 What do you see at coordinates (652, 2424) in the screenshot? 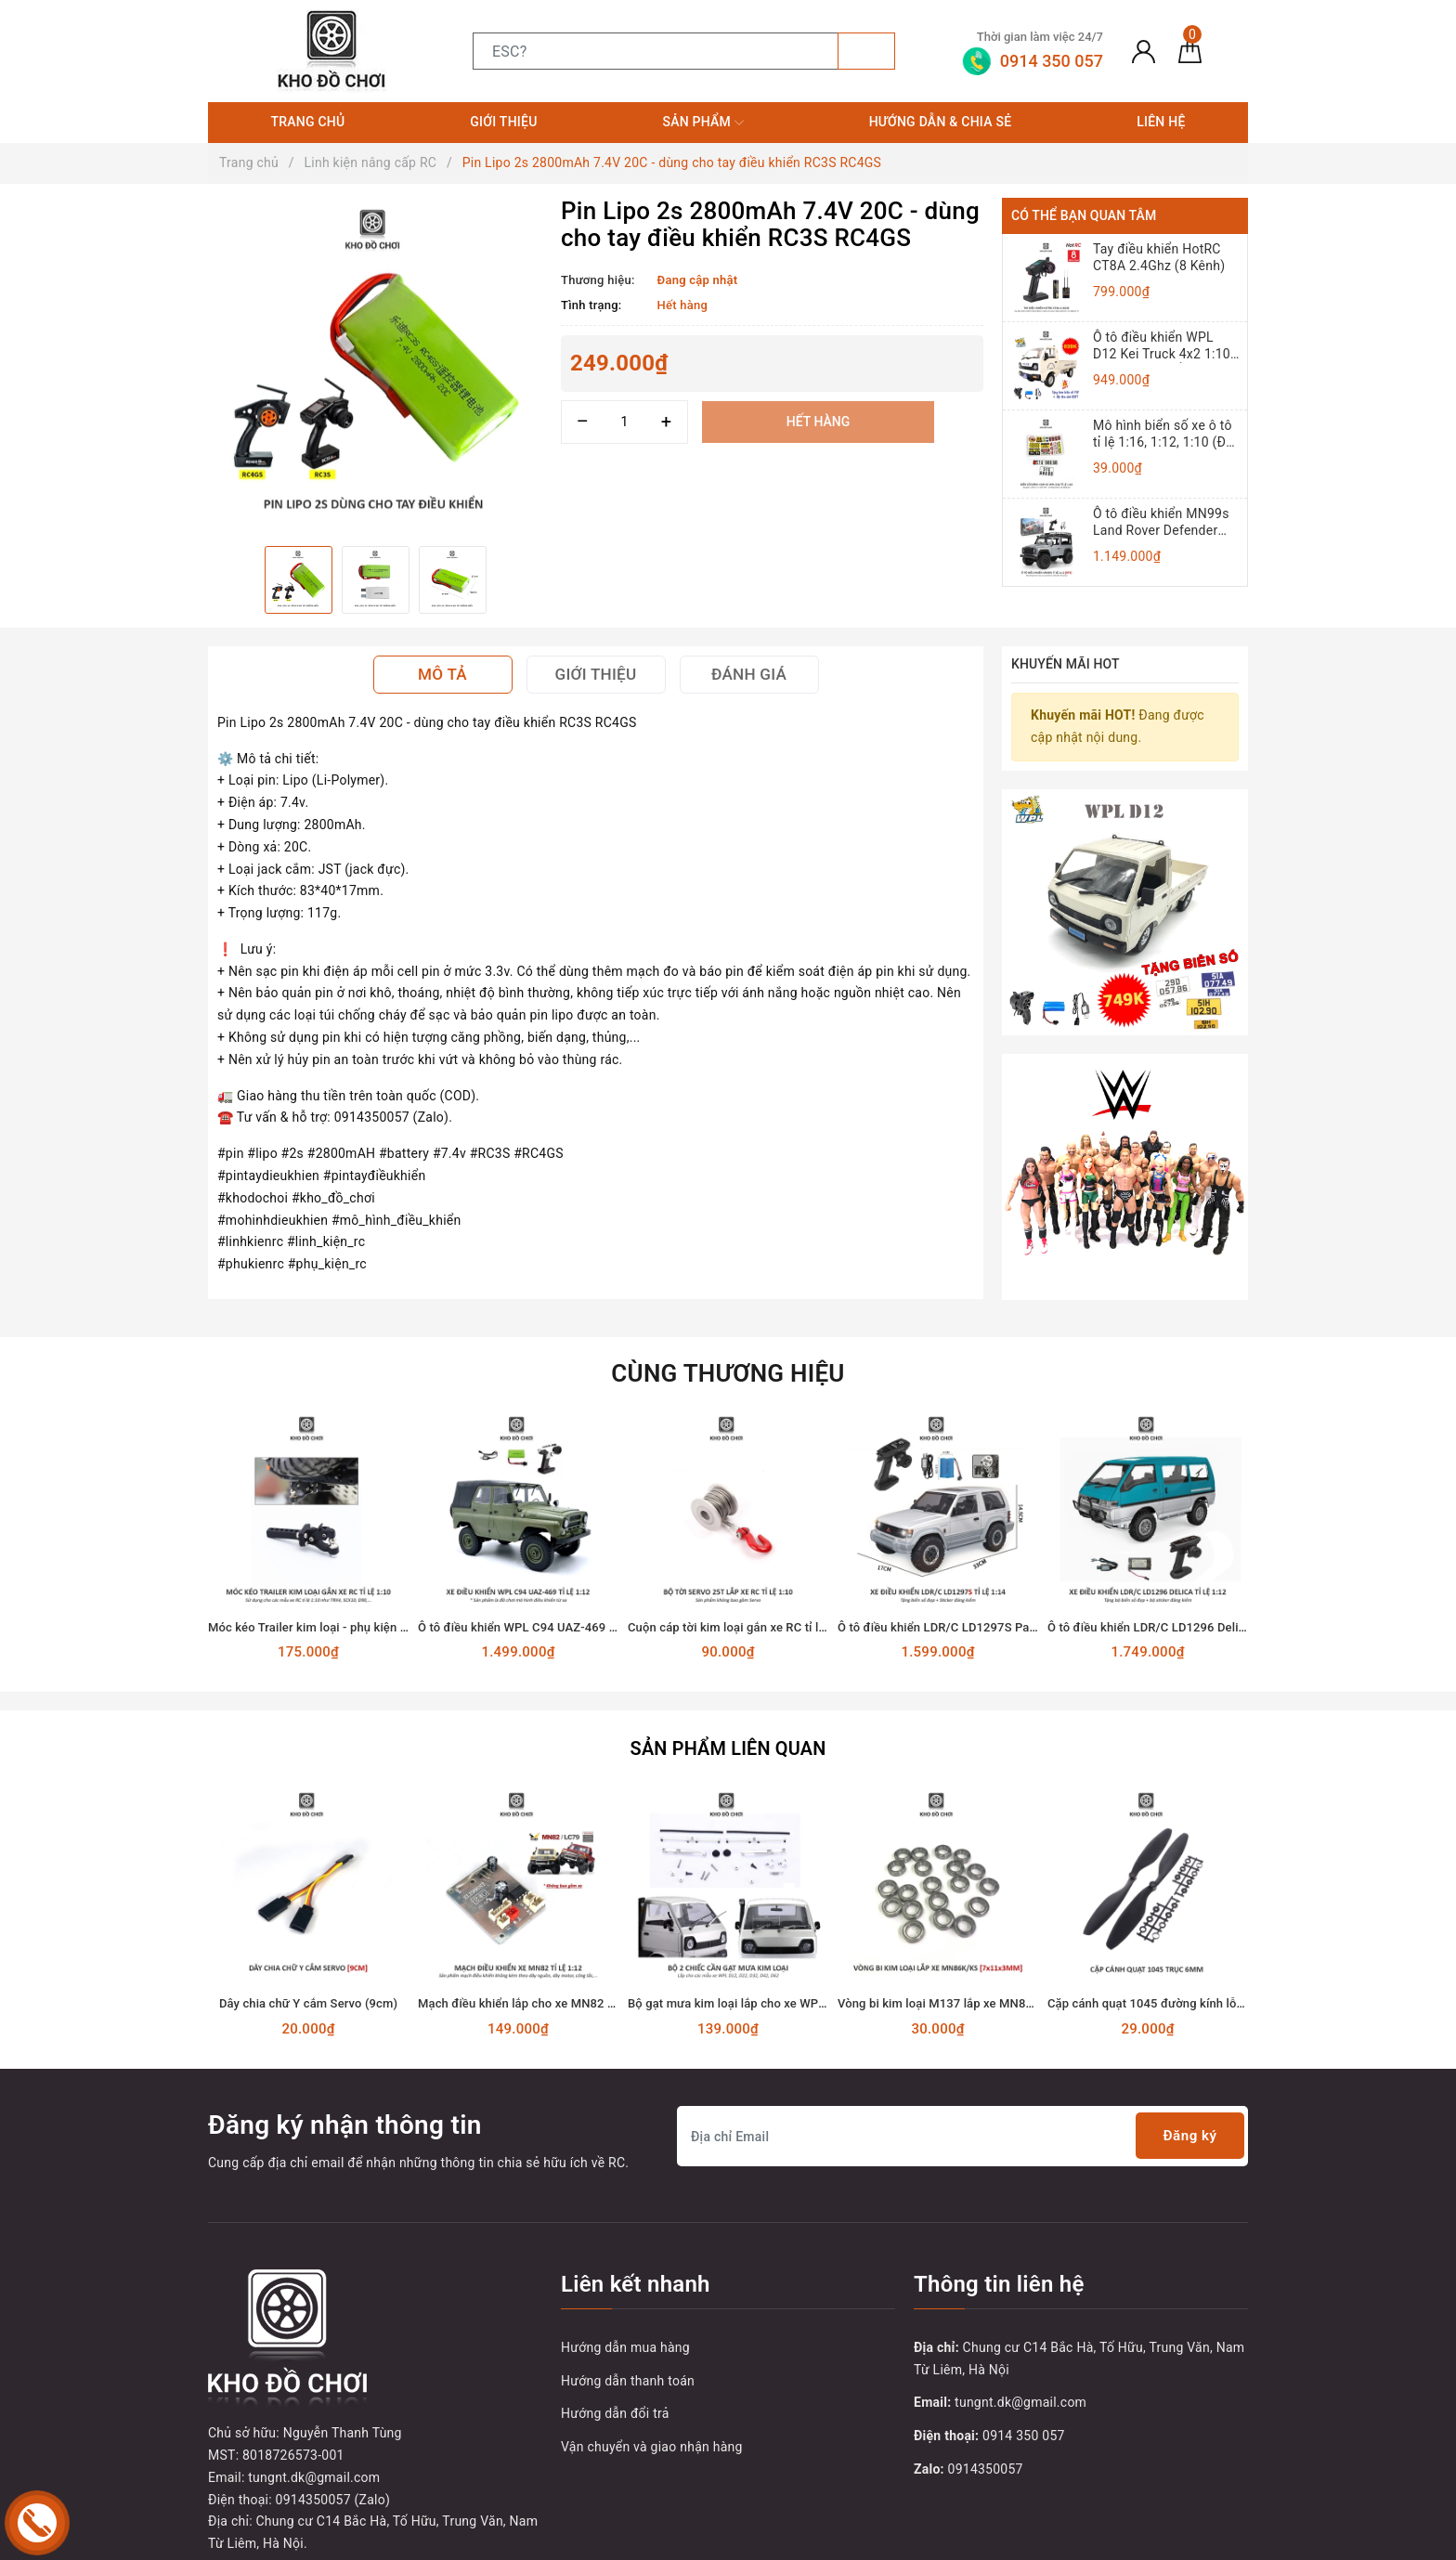
I see `Vận chuyển và giao nhận hàng` at bounding box center [652, 2424].